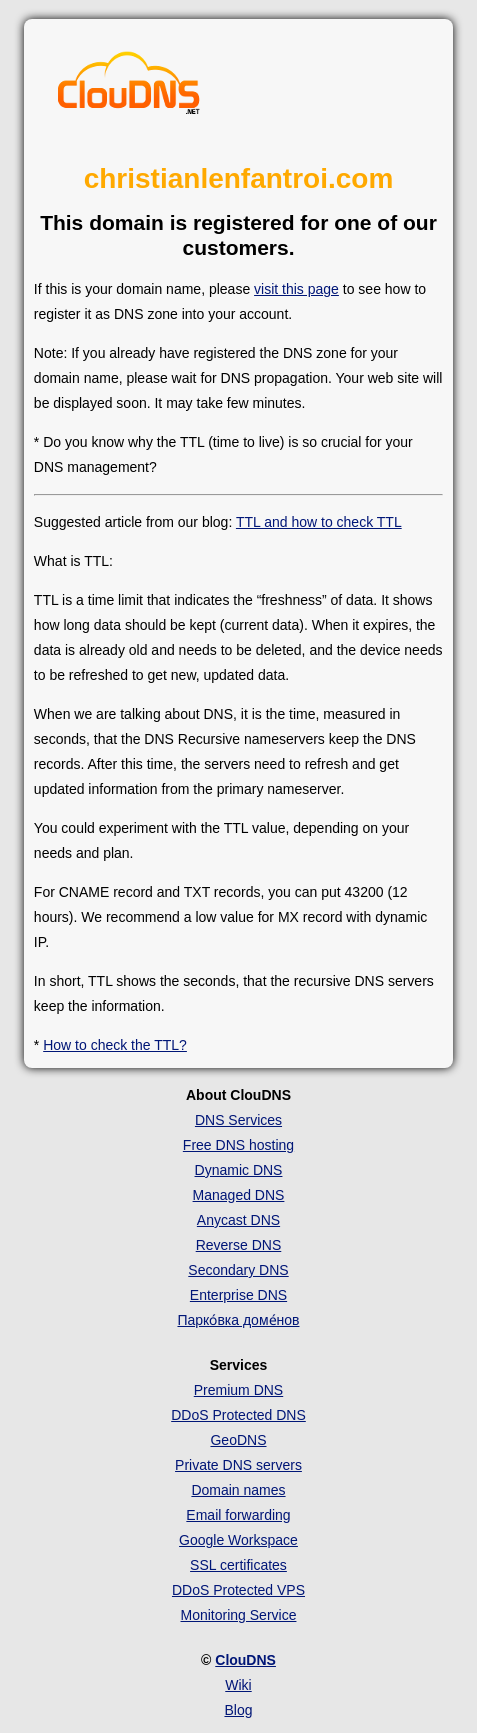  What do you see at coordinates (238, 1440) in the screenshot?
I see `GeoDNS` at bounding box center [238, 1440].